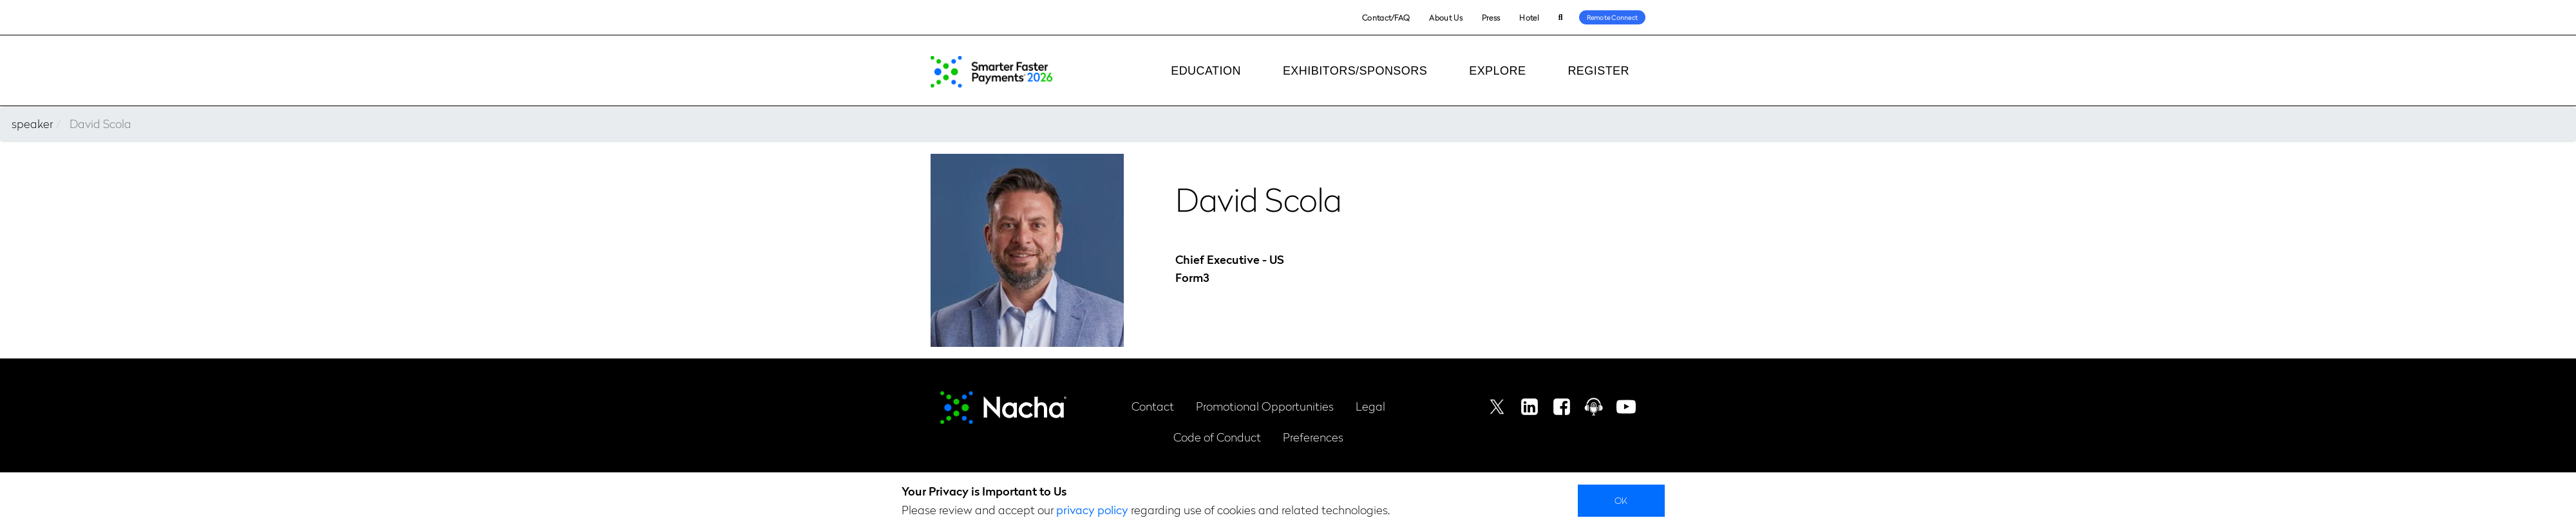  What do you see at coordinates (1561, 406) in the screenshot?
I see `Facebook` at bounding box center [1561, 406].